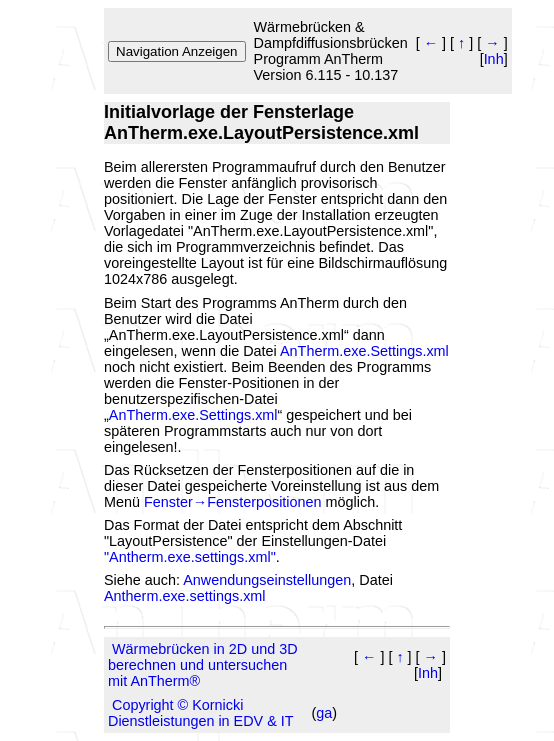 Image resolution: width=554 pixels, height=741 pixels. Describe the element at coordinates (201, 713) in the screenshot. I see `Copyright © Kornicki Dienstleistungen in EDV & IT` at that location.